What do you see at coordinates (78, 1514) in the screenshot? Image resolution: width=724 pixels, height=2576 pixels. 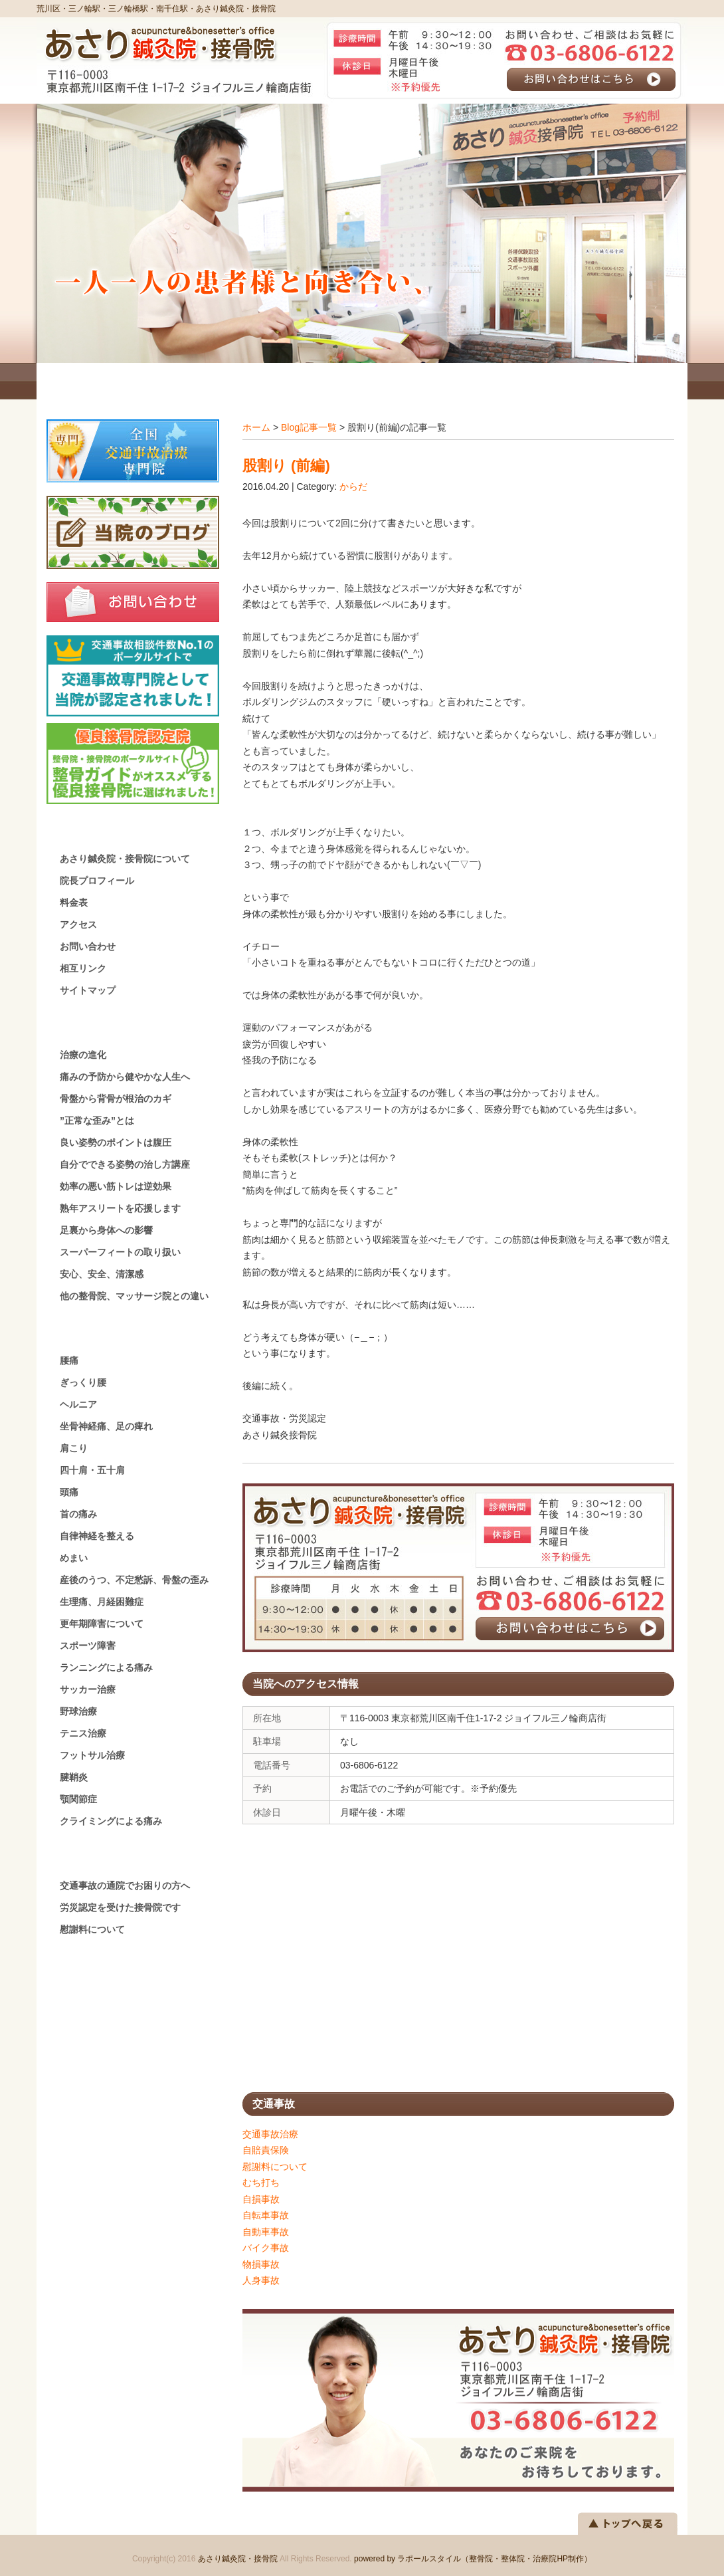 I see `首の痛み` at bounding box center [78, 1514].